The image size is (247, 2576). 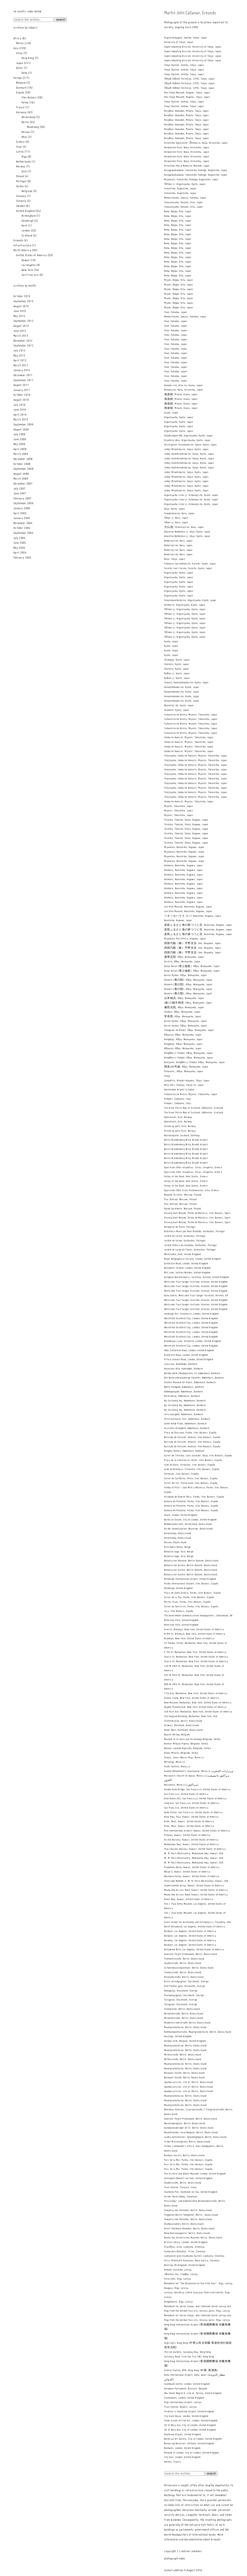 What do you see at coordinates (178, 2270) in the screenshot?
I see `Embute, Kurzeme, Latvija` at bounding box center [178, 2270].